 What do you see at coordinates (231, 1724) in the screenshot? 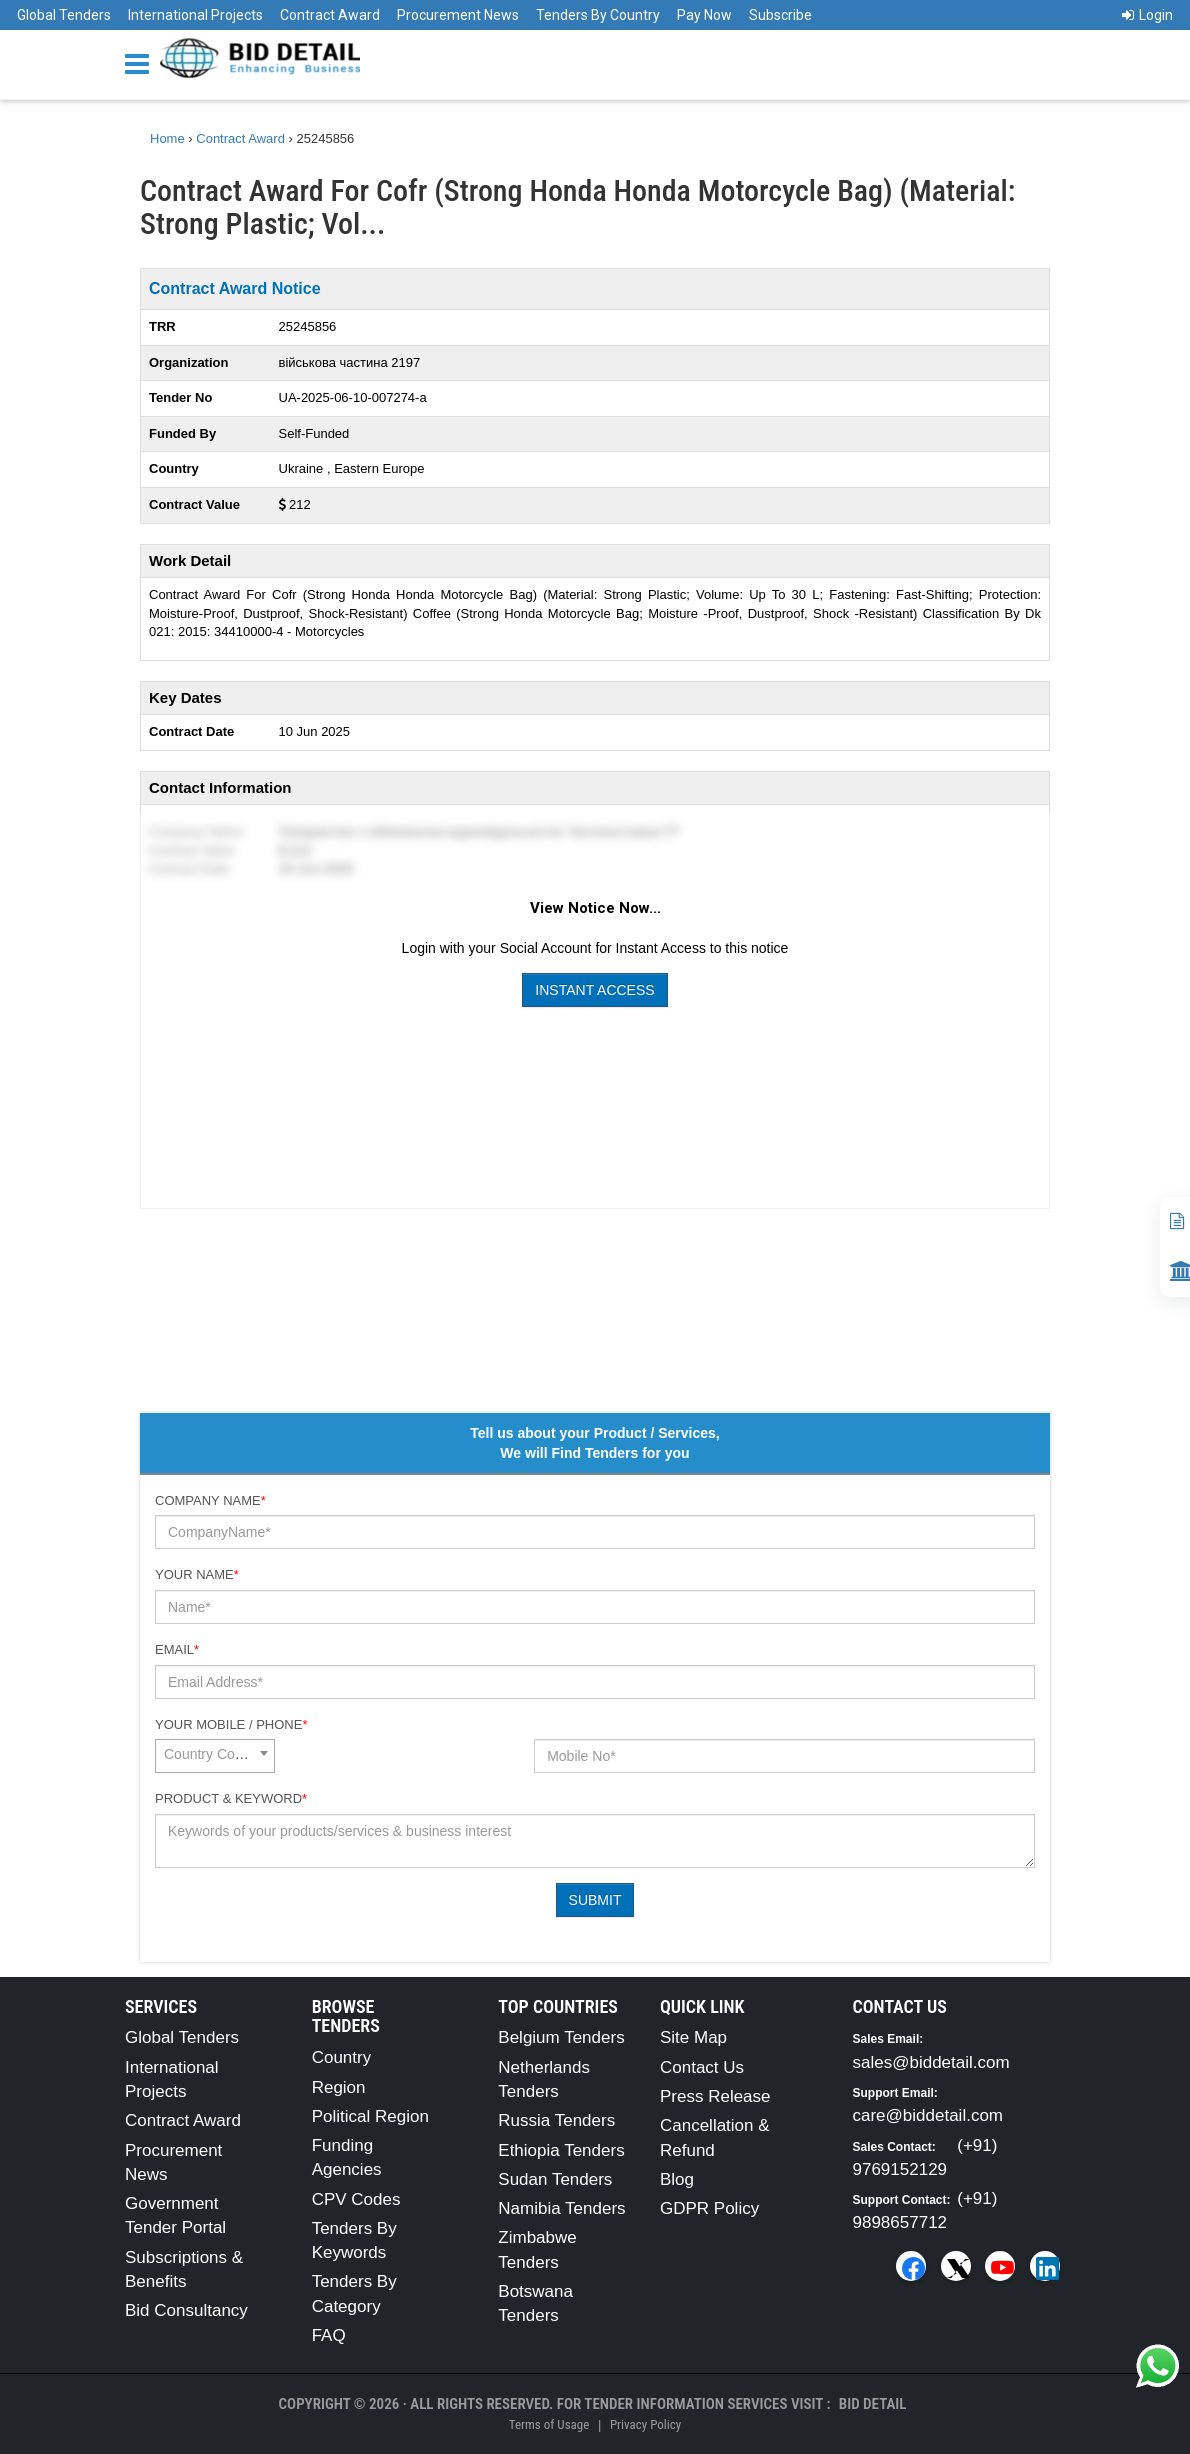
I see `Your Mobile / Phone` at bounding box center [231, 1724].